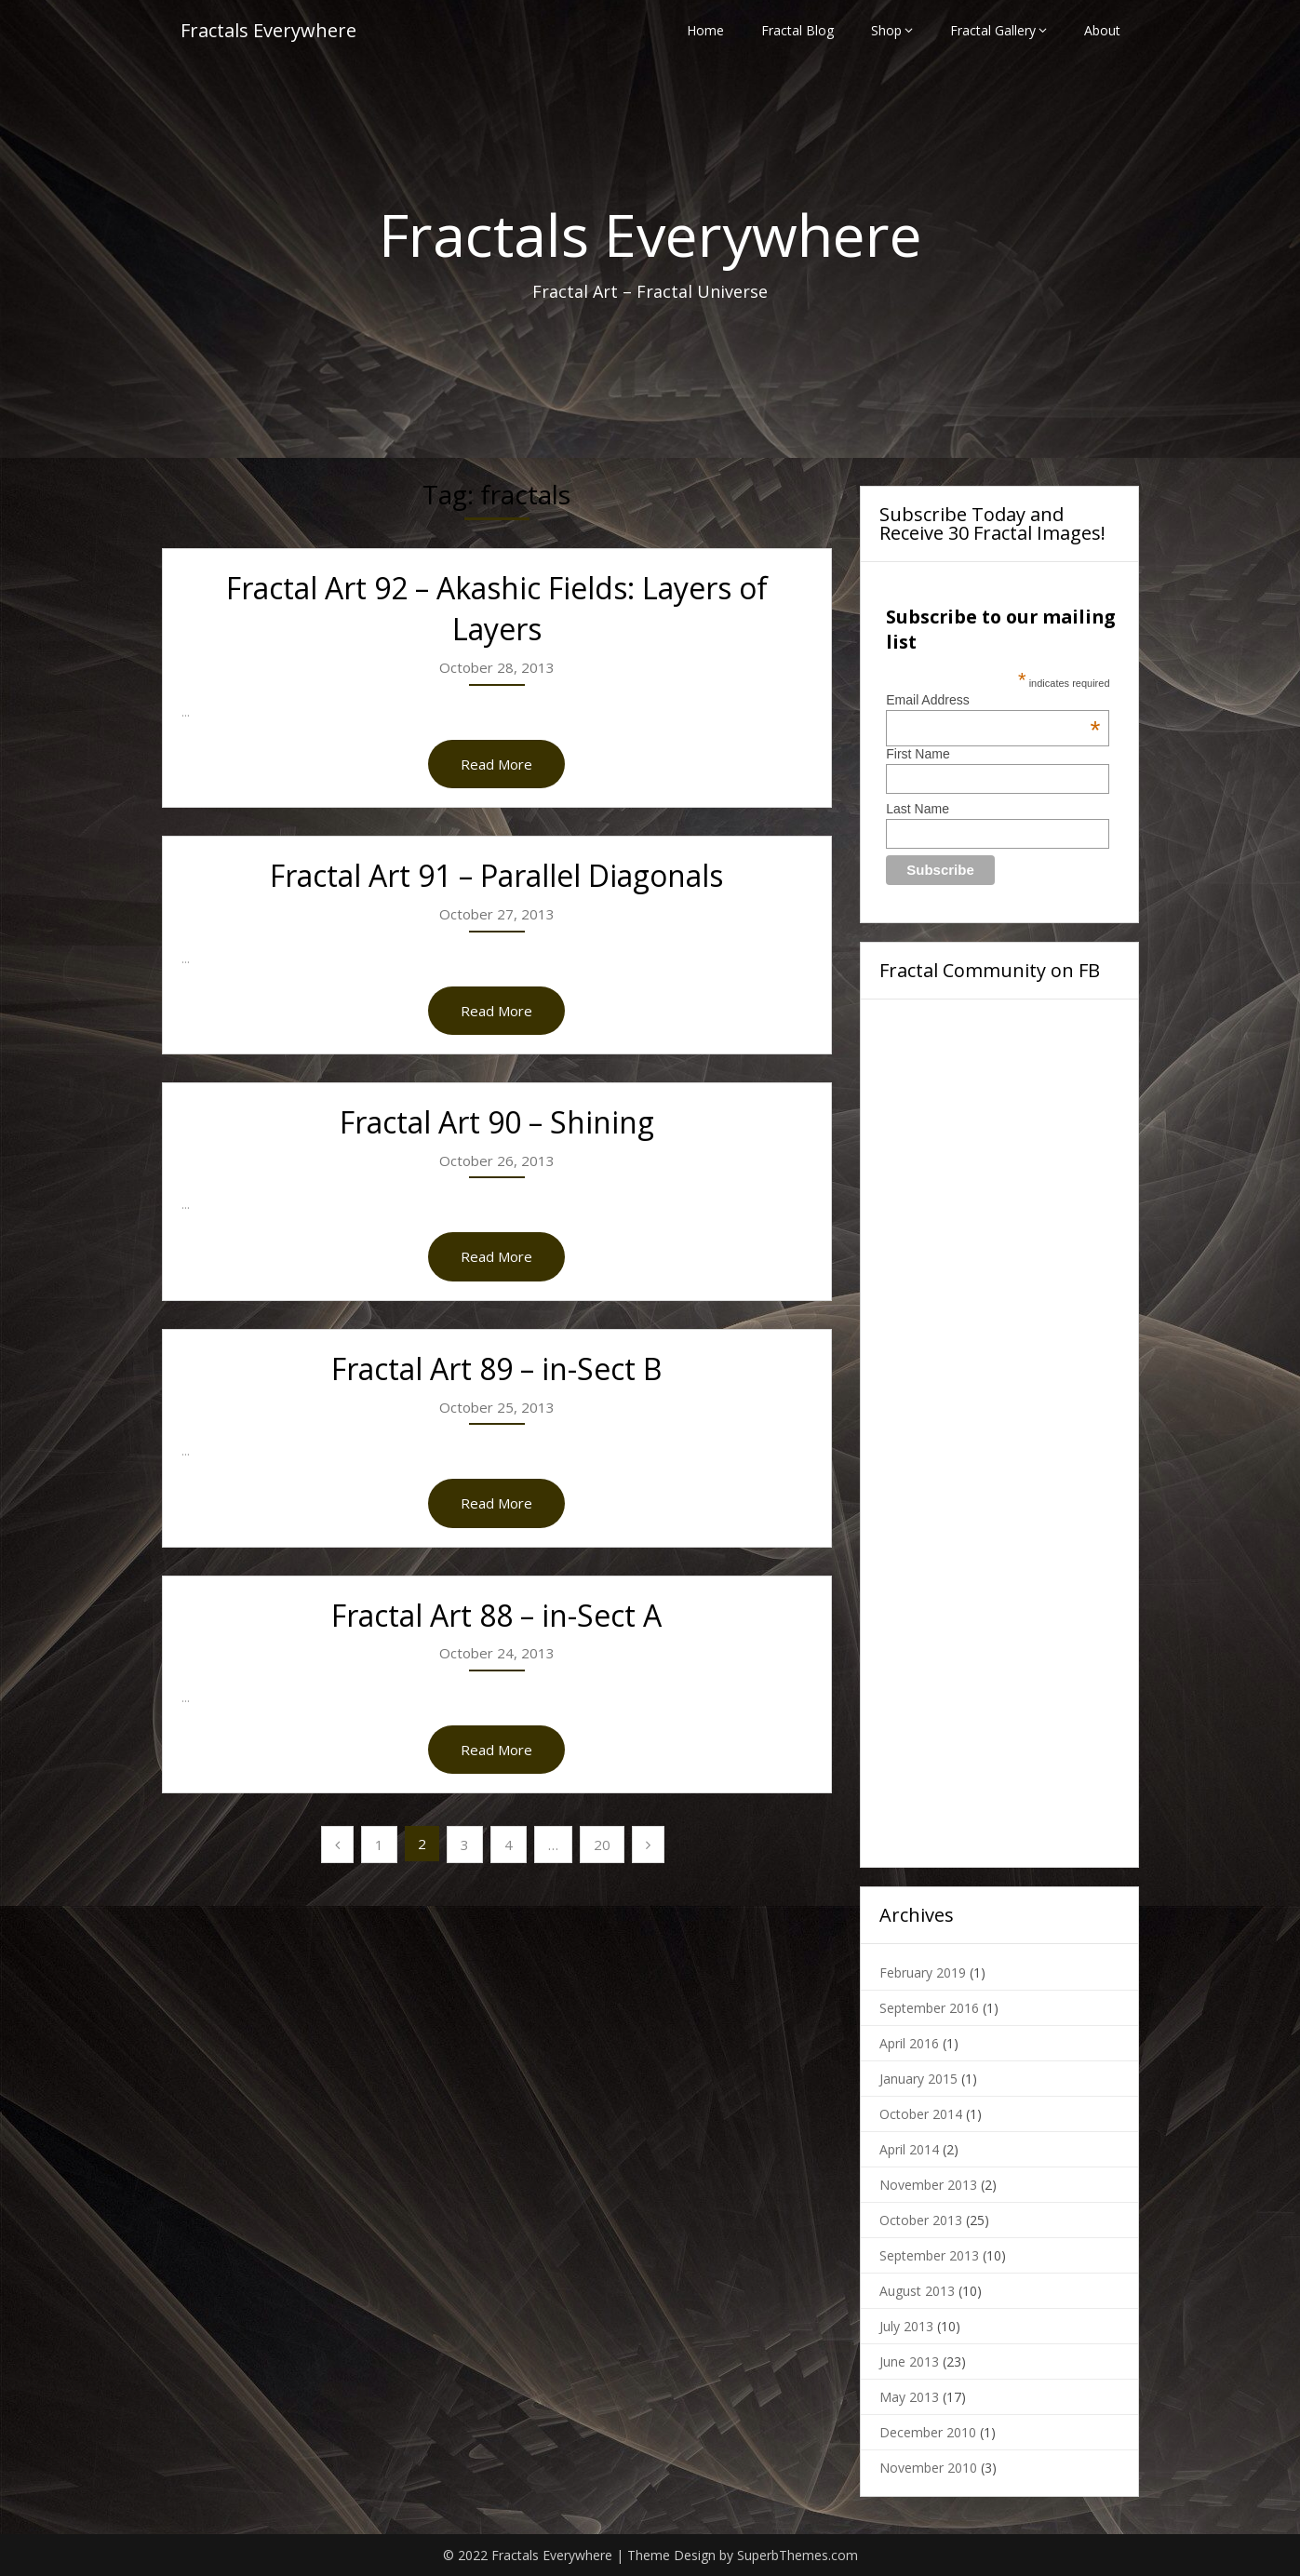 This screenshot has width=1300, height=2576. Describe the element at coordinates (1102, 30) in the screenshot. I see `About` at that location.